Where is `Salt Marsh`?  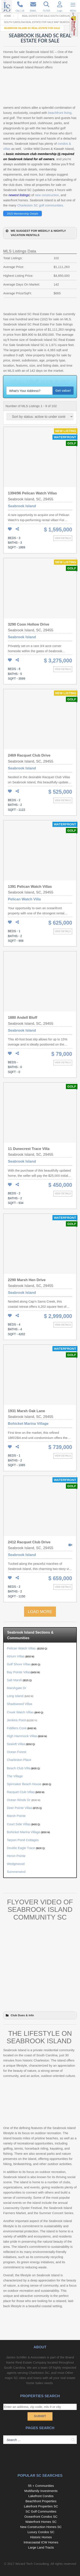 Salt Marsh is located at coordinates (14, 1680).